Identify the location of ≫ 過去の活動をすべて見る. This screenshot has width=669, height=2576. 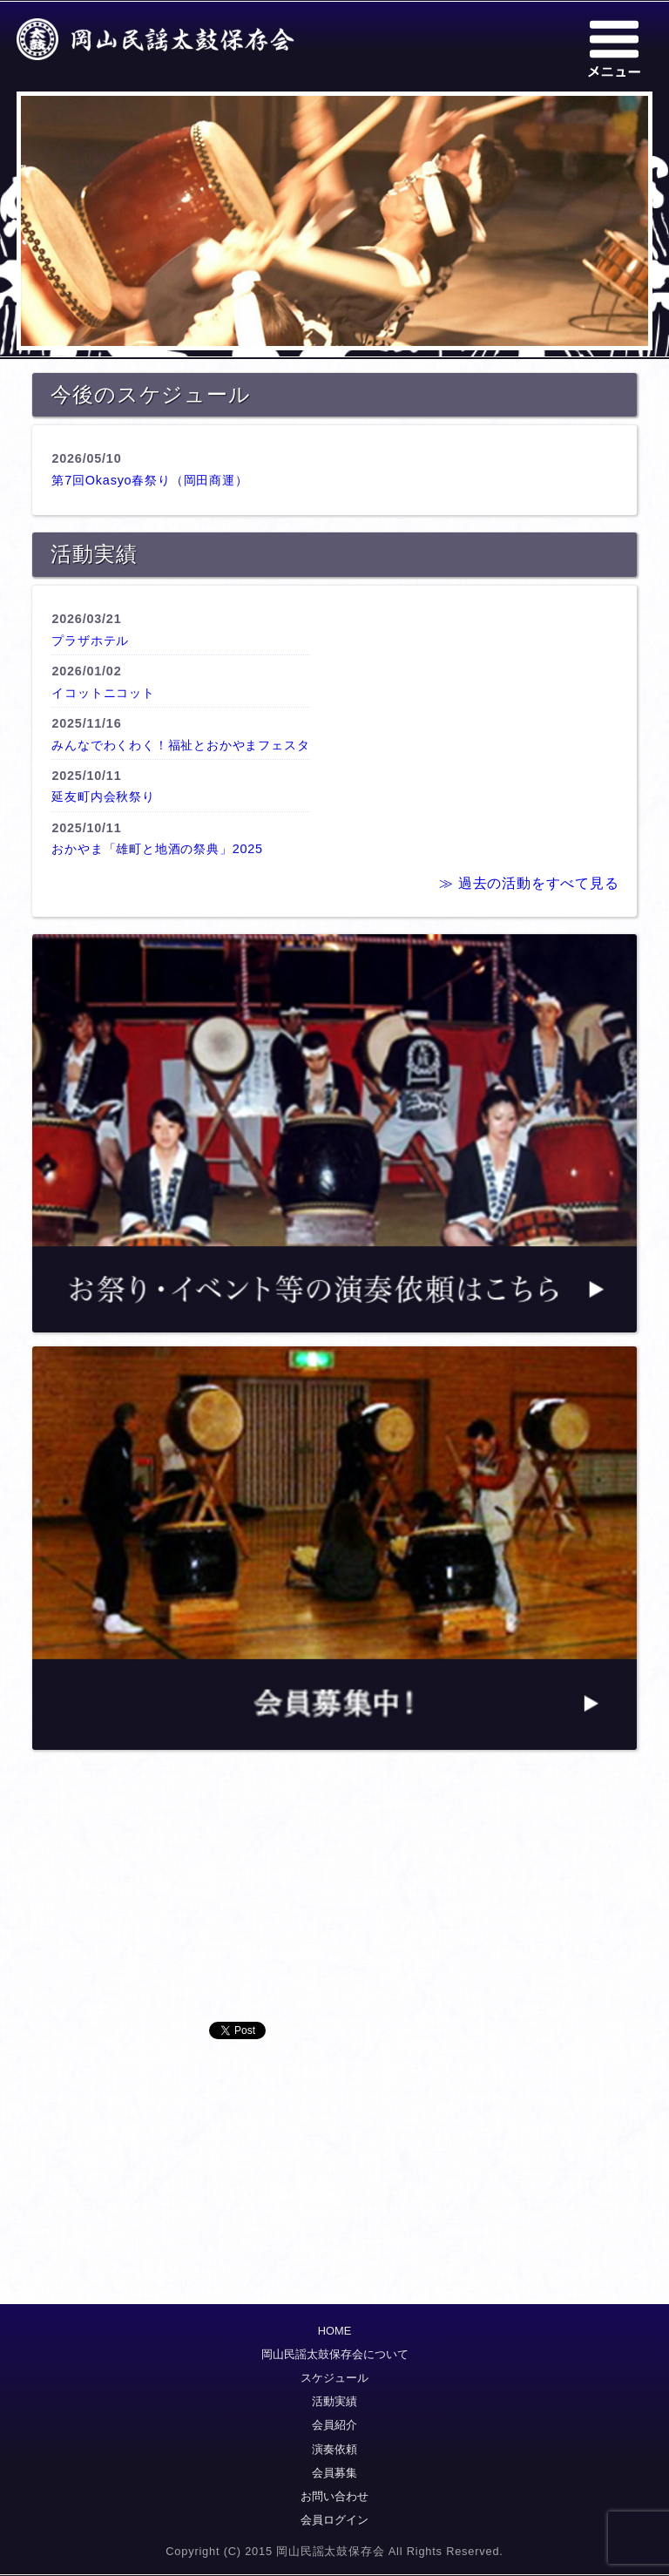
(529, 883).